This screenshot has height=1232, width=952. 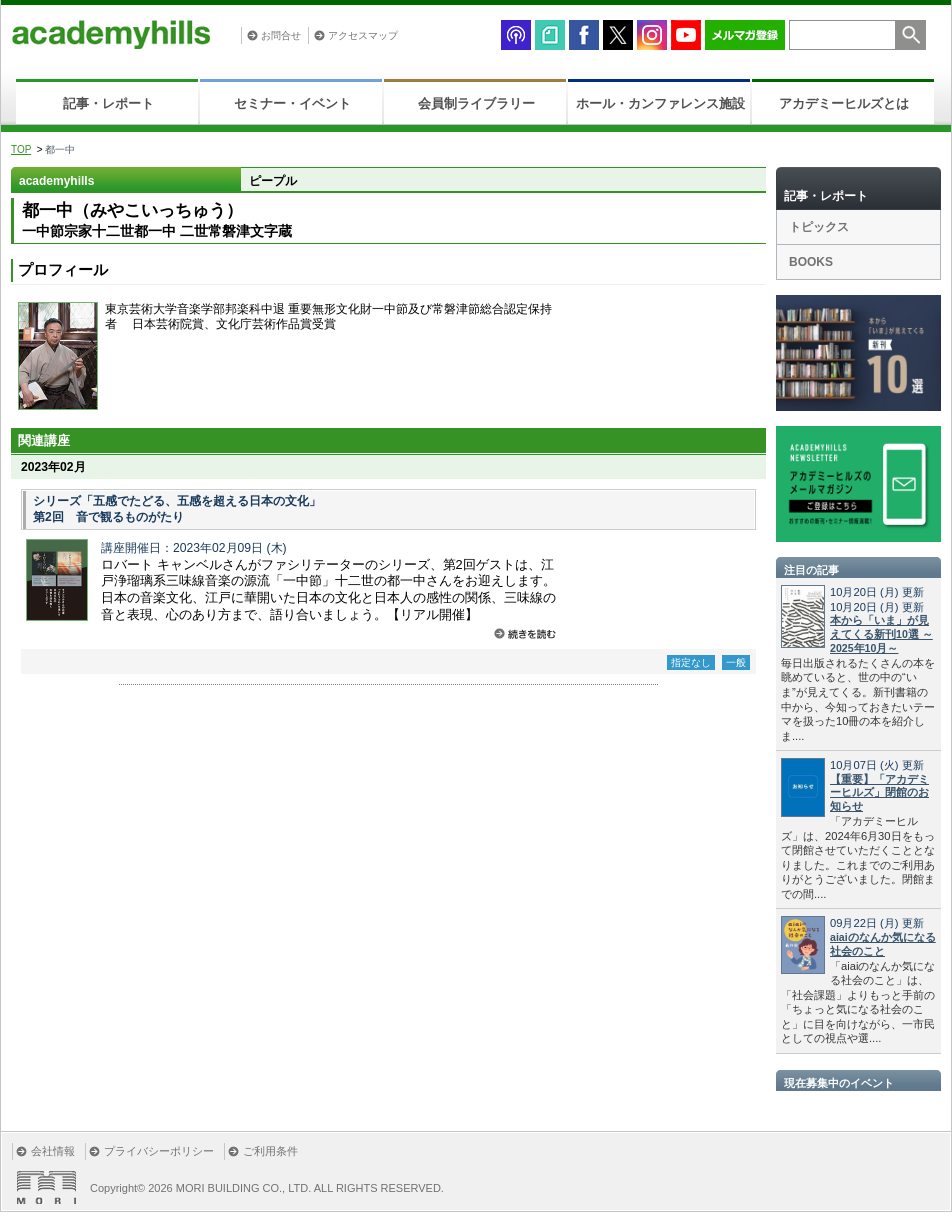 I want to click on TOP, so click(x=21, y=149).